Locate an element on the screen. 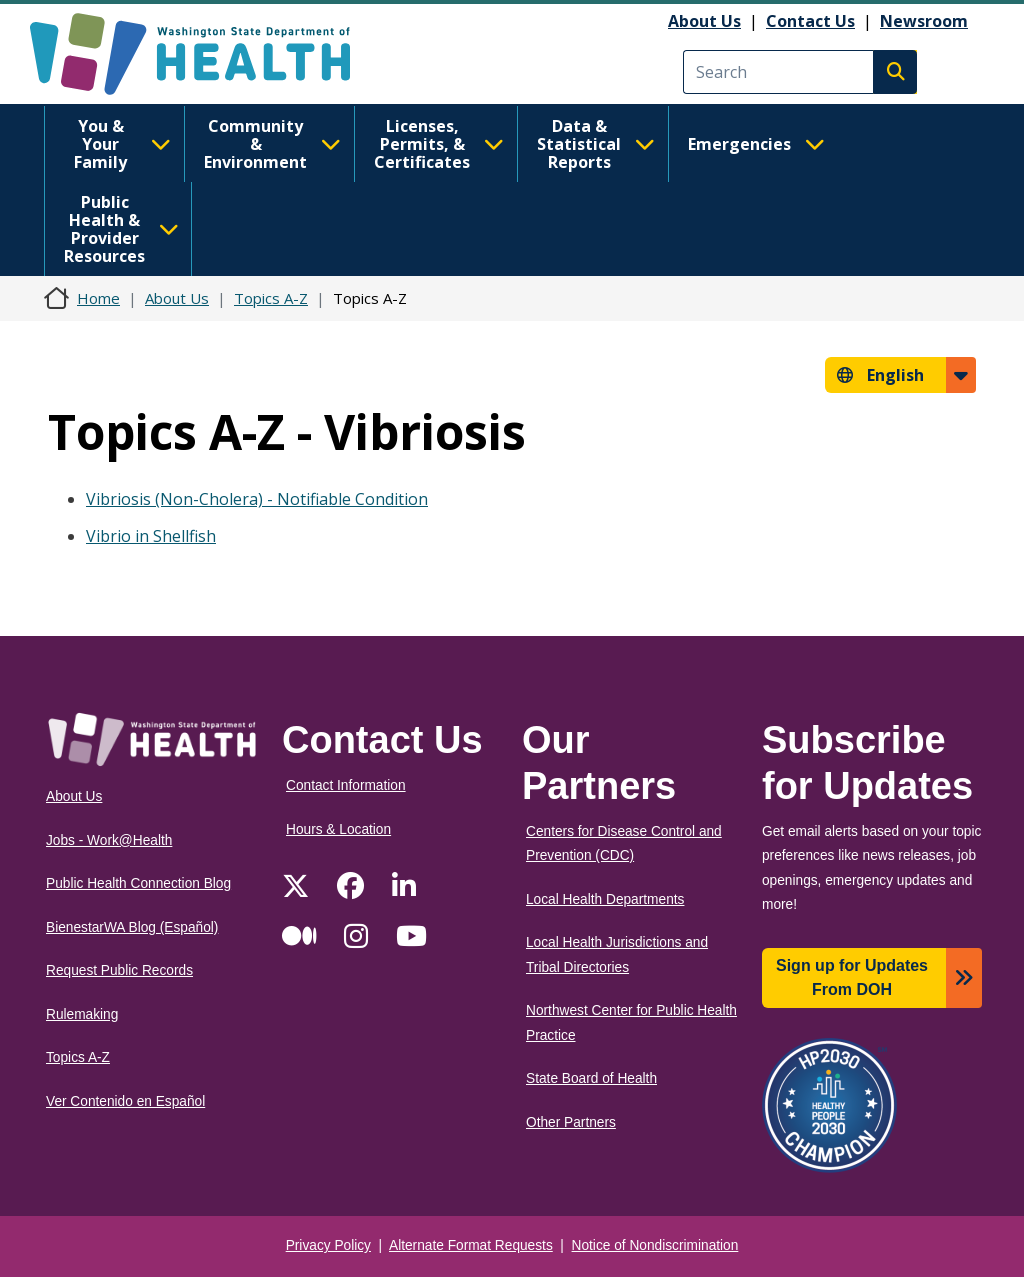 Image resolution: width=1024 pixels, height=1277 pixels. Jobs - Work@Health is located at coordinates (109, 840).